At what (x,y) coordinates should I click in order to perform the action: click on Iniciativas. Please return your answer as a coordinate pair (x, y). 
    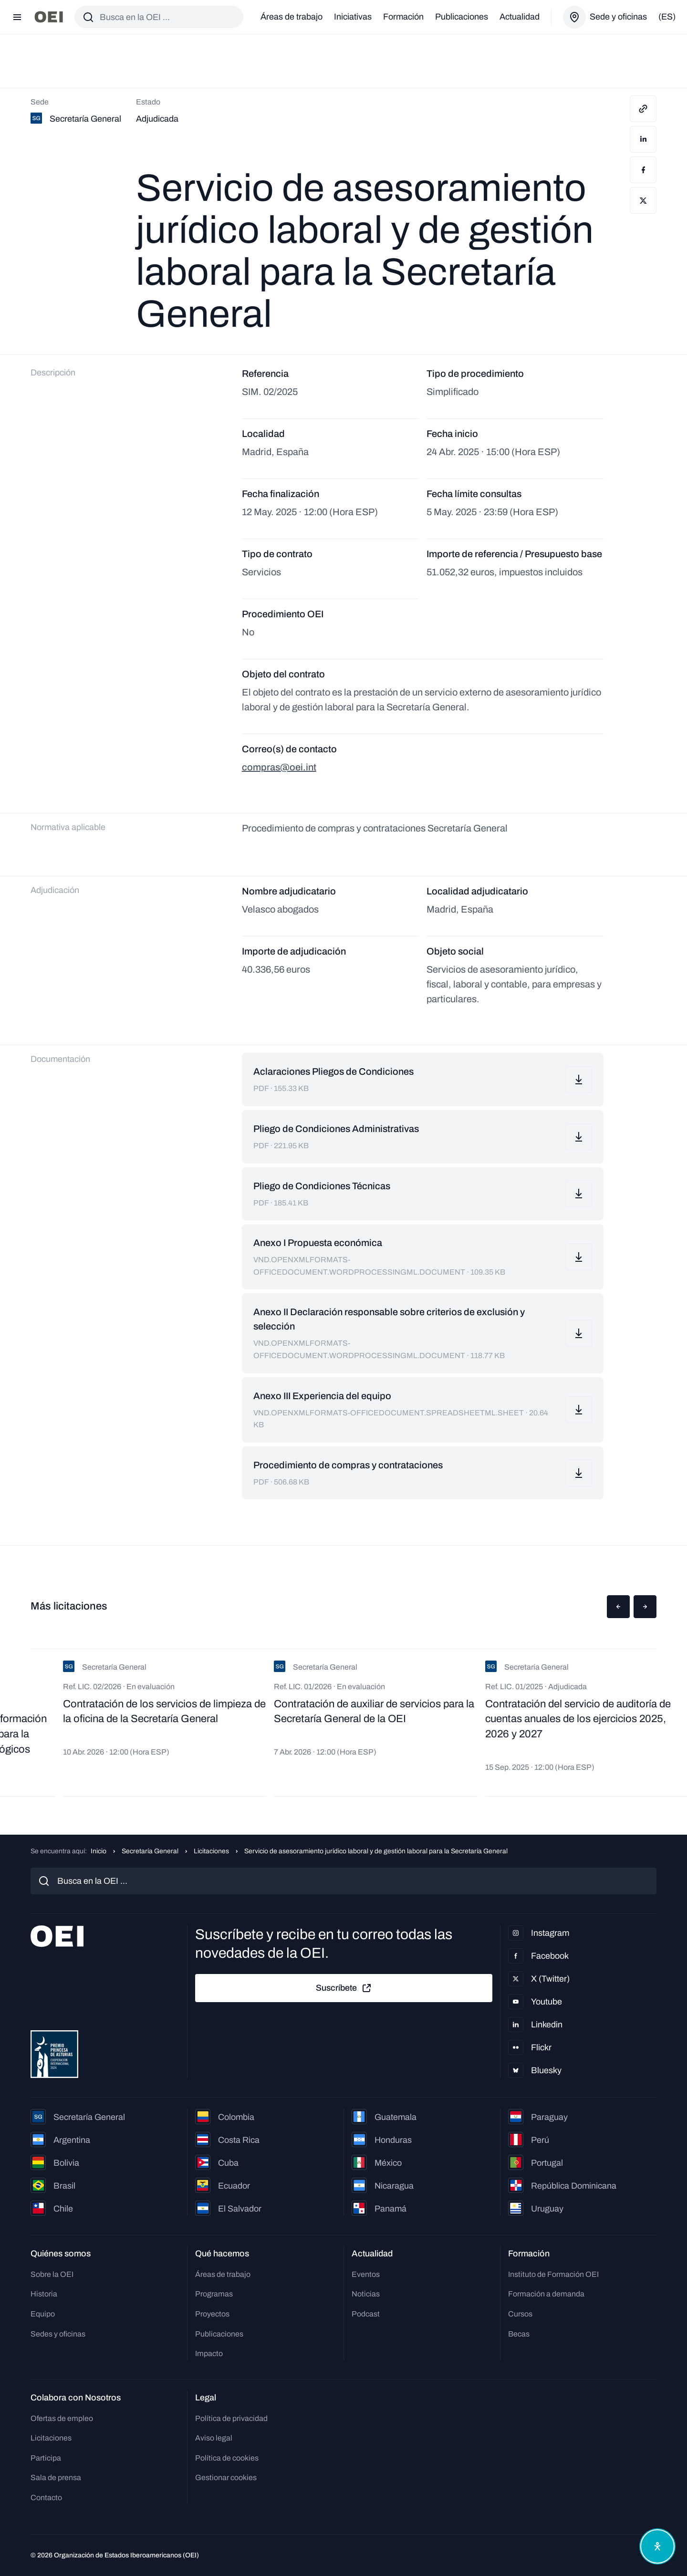
    Looking at the image, I should click on (353, 16).